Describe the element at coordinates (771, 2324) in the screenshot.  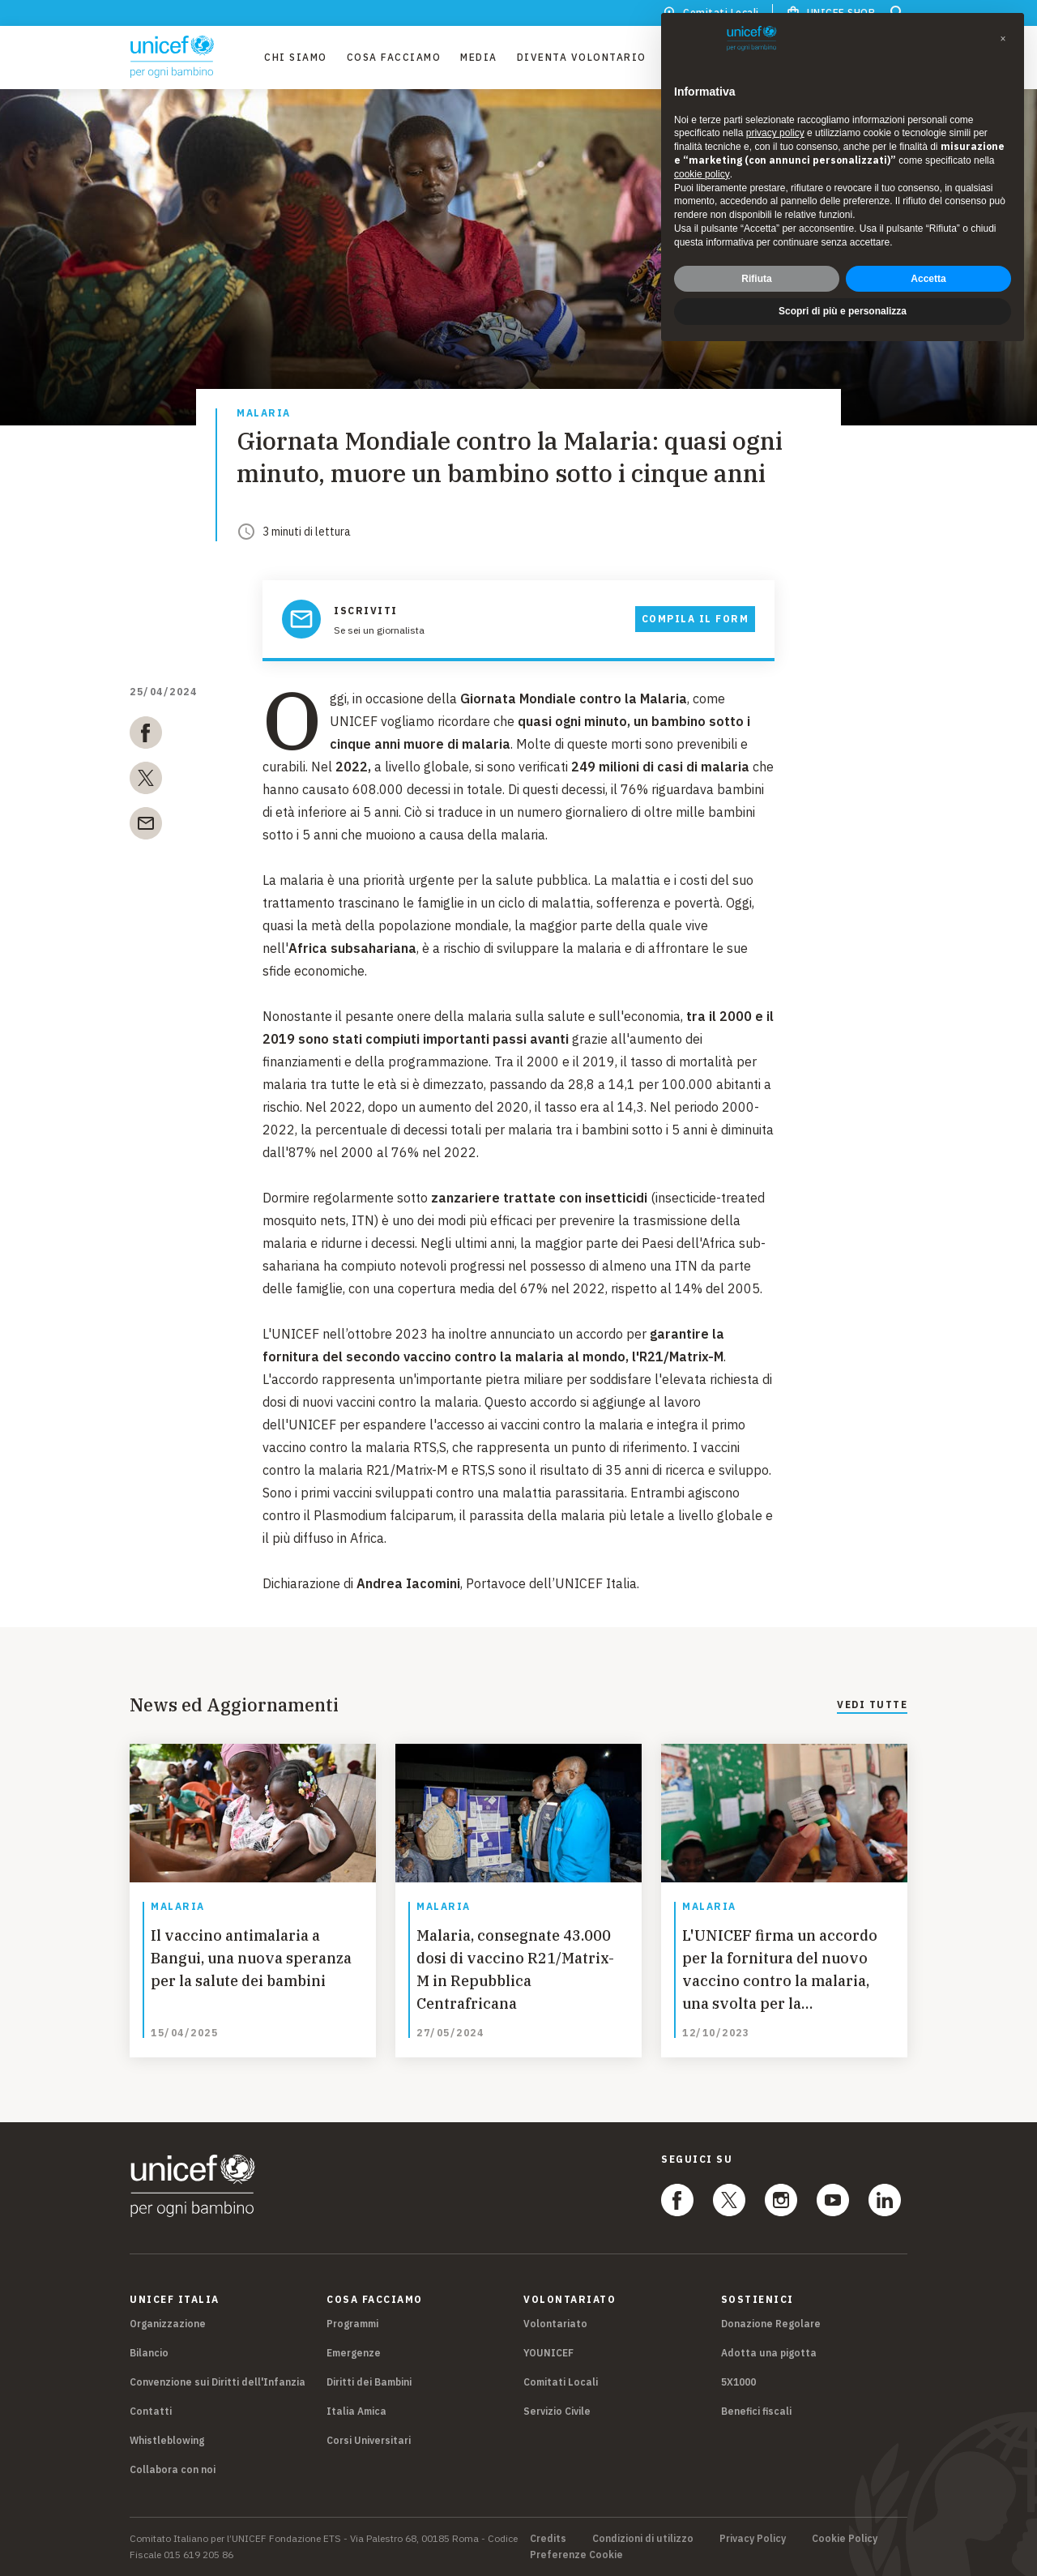
I see `Donazione Regolare` at that location.